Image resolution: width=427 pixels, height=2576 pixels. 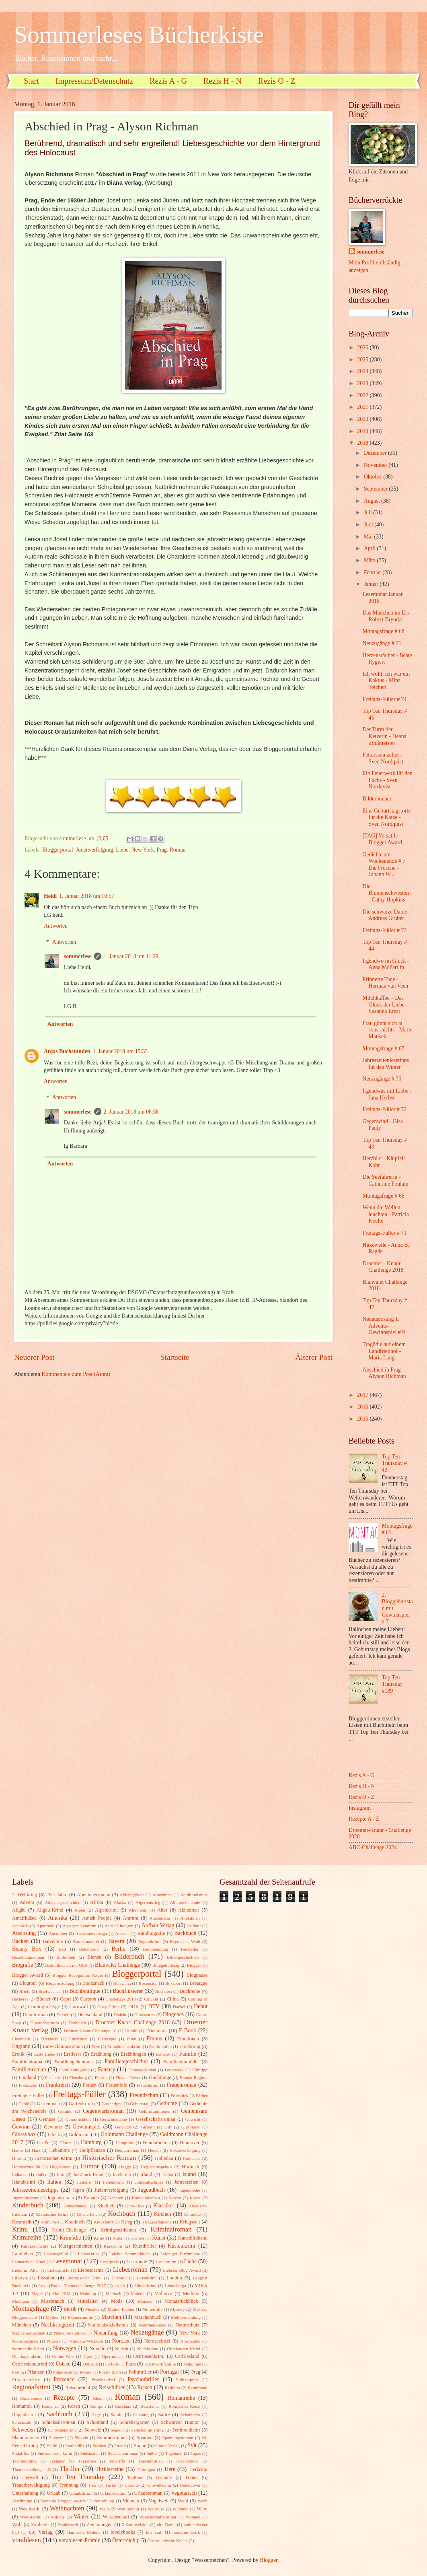 What do you see at coordinates (154, 2039) in the screenshot?
I see `Emons` at bounding box center [154, 2039].